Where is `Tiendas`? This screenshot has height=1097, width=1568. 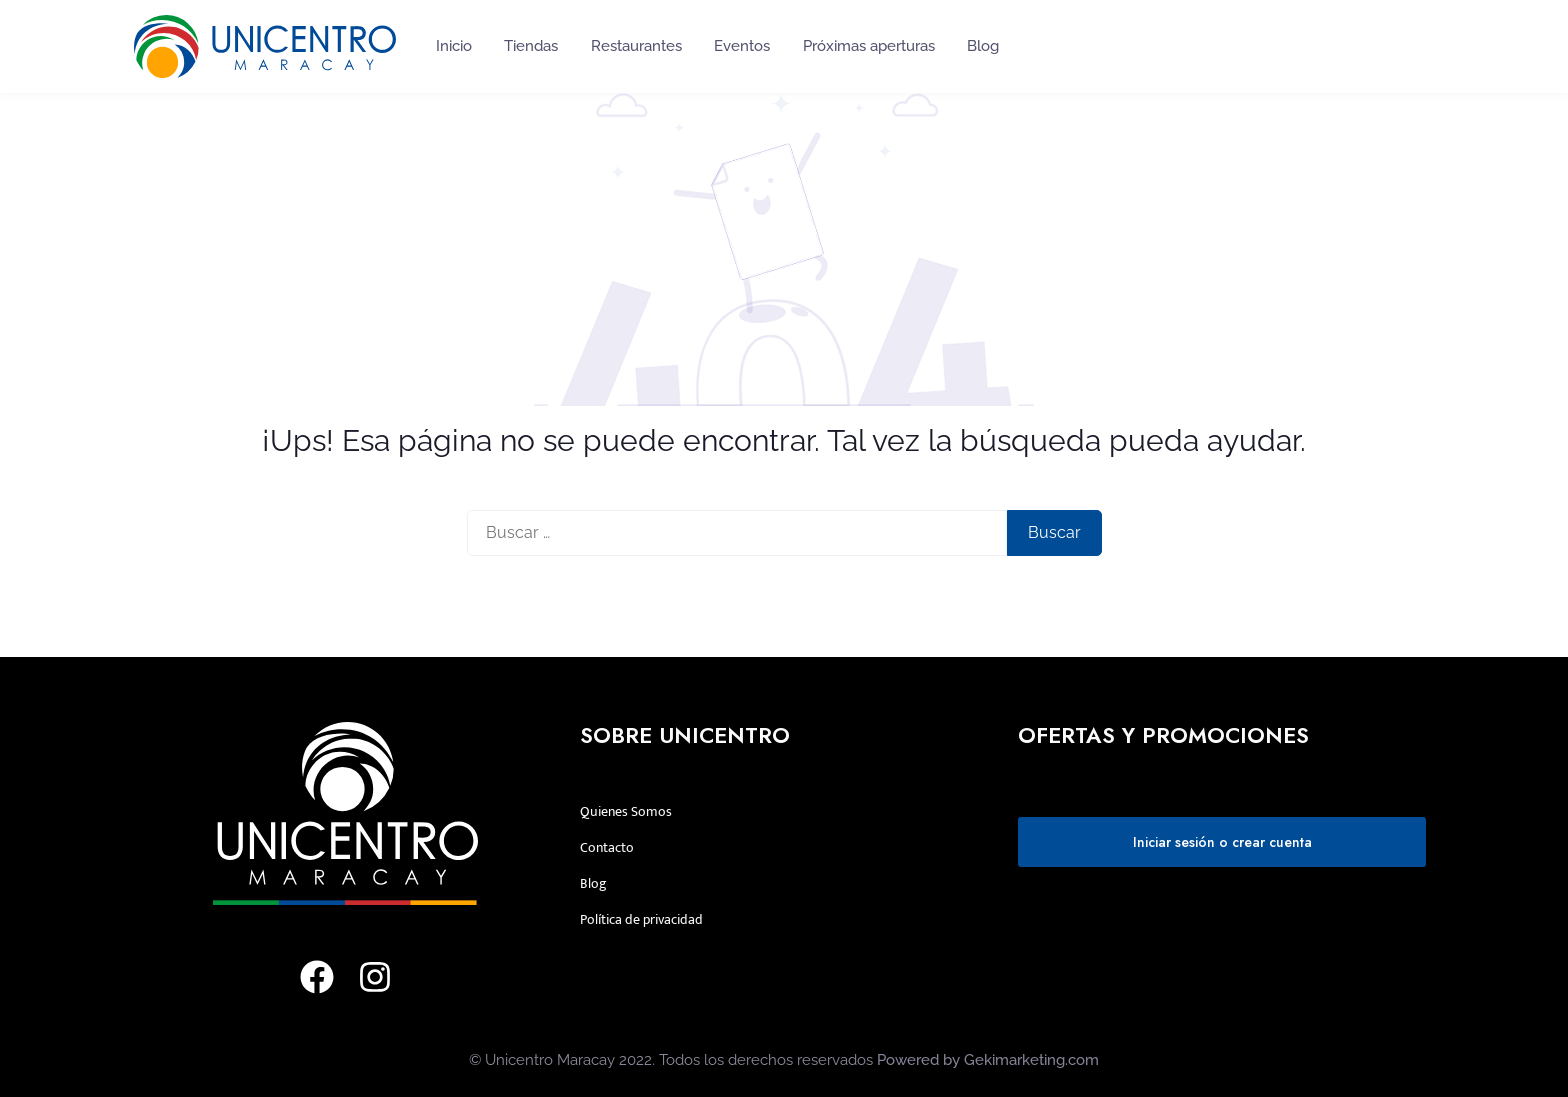
Tiendas is located at coordinates (531, 46).